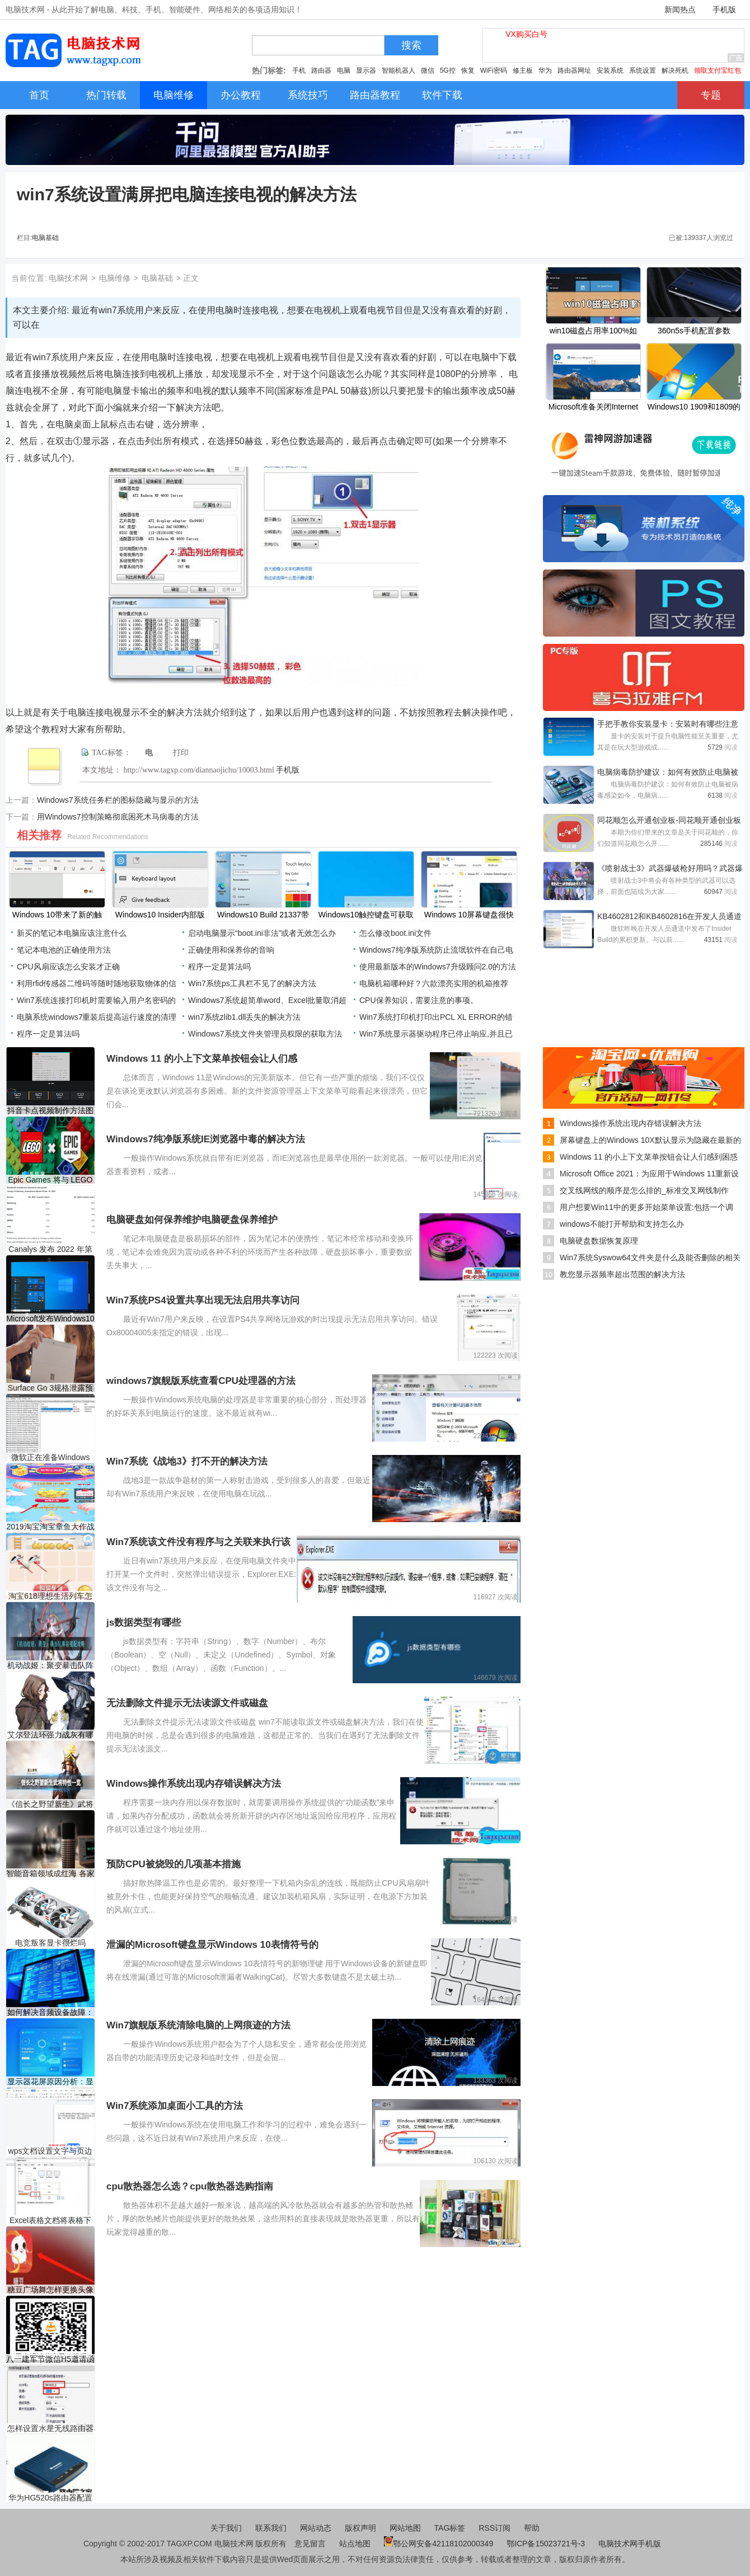  What do you see at coordinates (118, 816) in the screenshot?
I see `用Windows7控制策略彻底困死木马病毒的方法` at bounding box center [118, 816].